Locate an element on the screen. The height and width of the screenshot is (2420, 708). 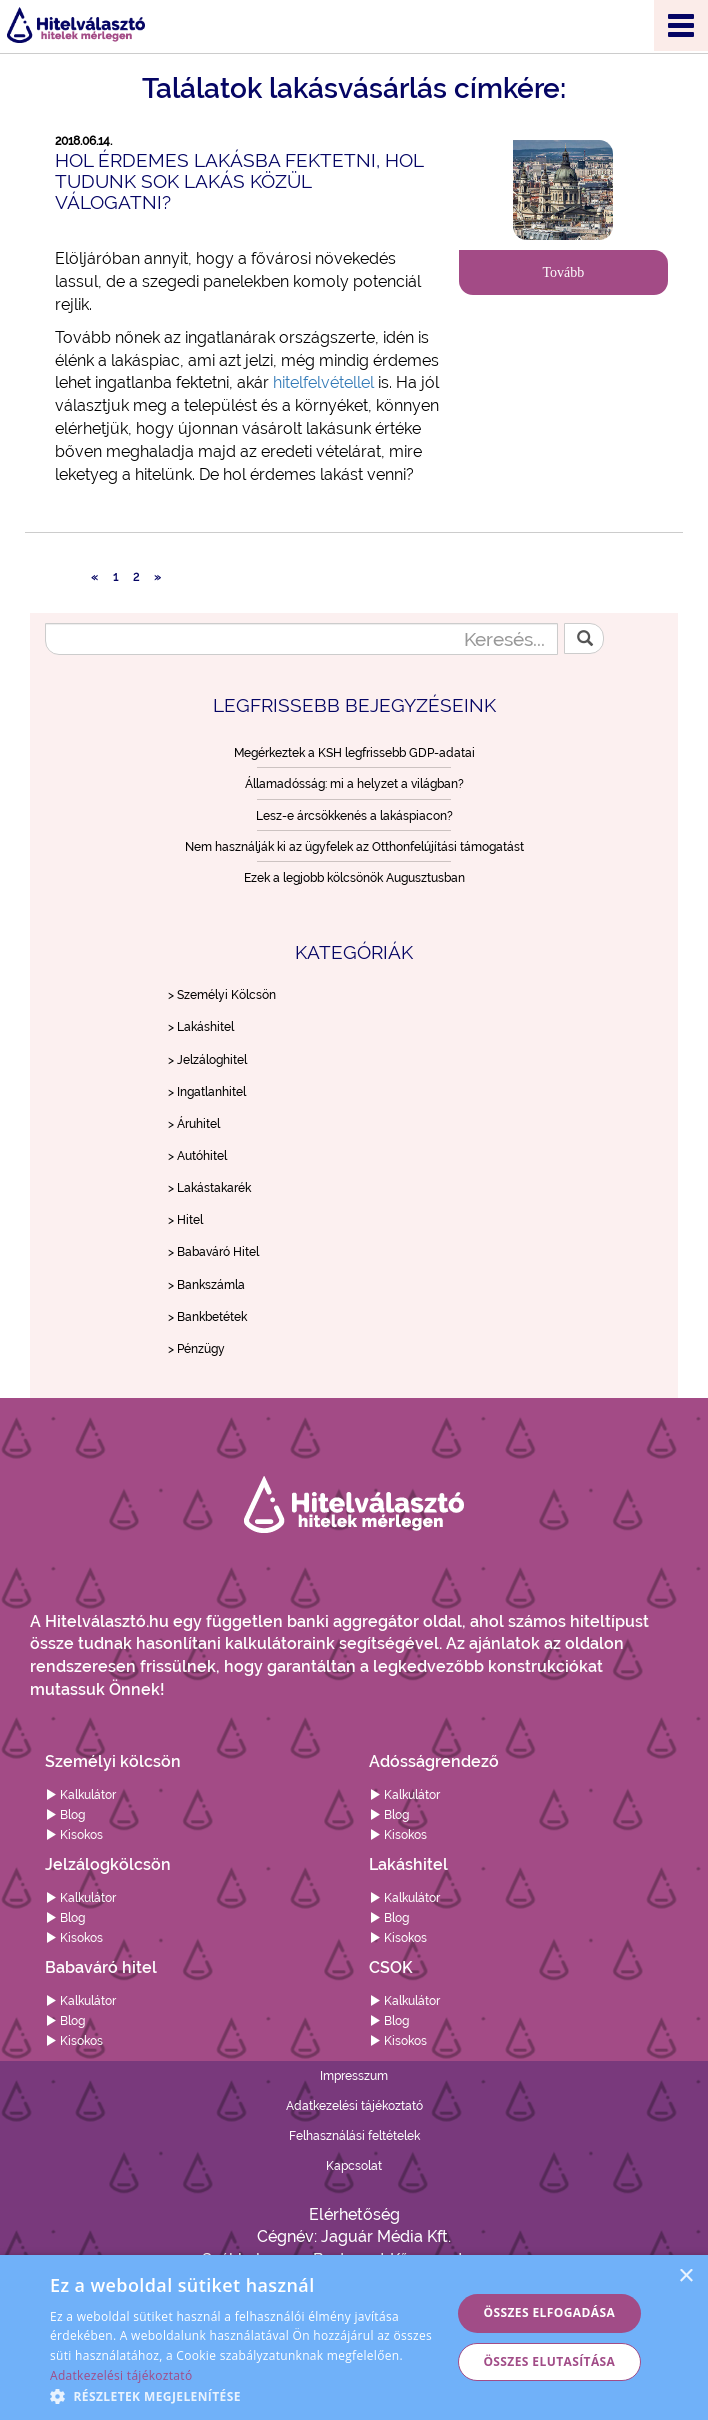
[button] is located at coordinates (244, 2395).